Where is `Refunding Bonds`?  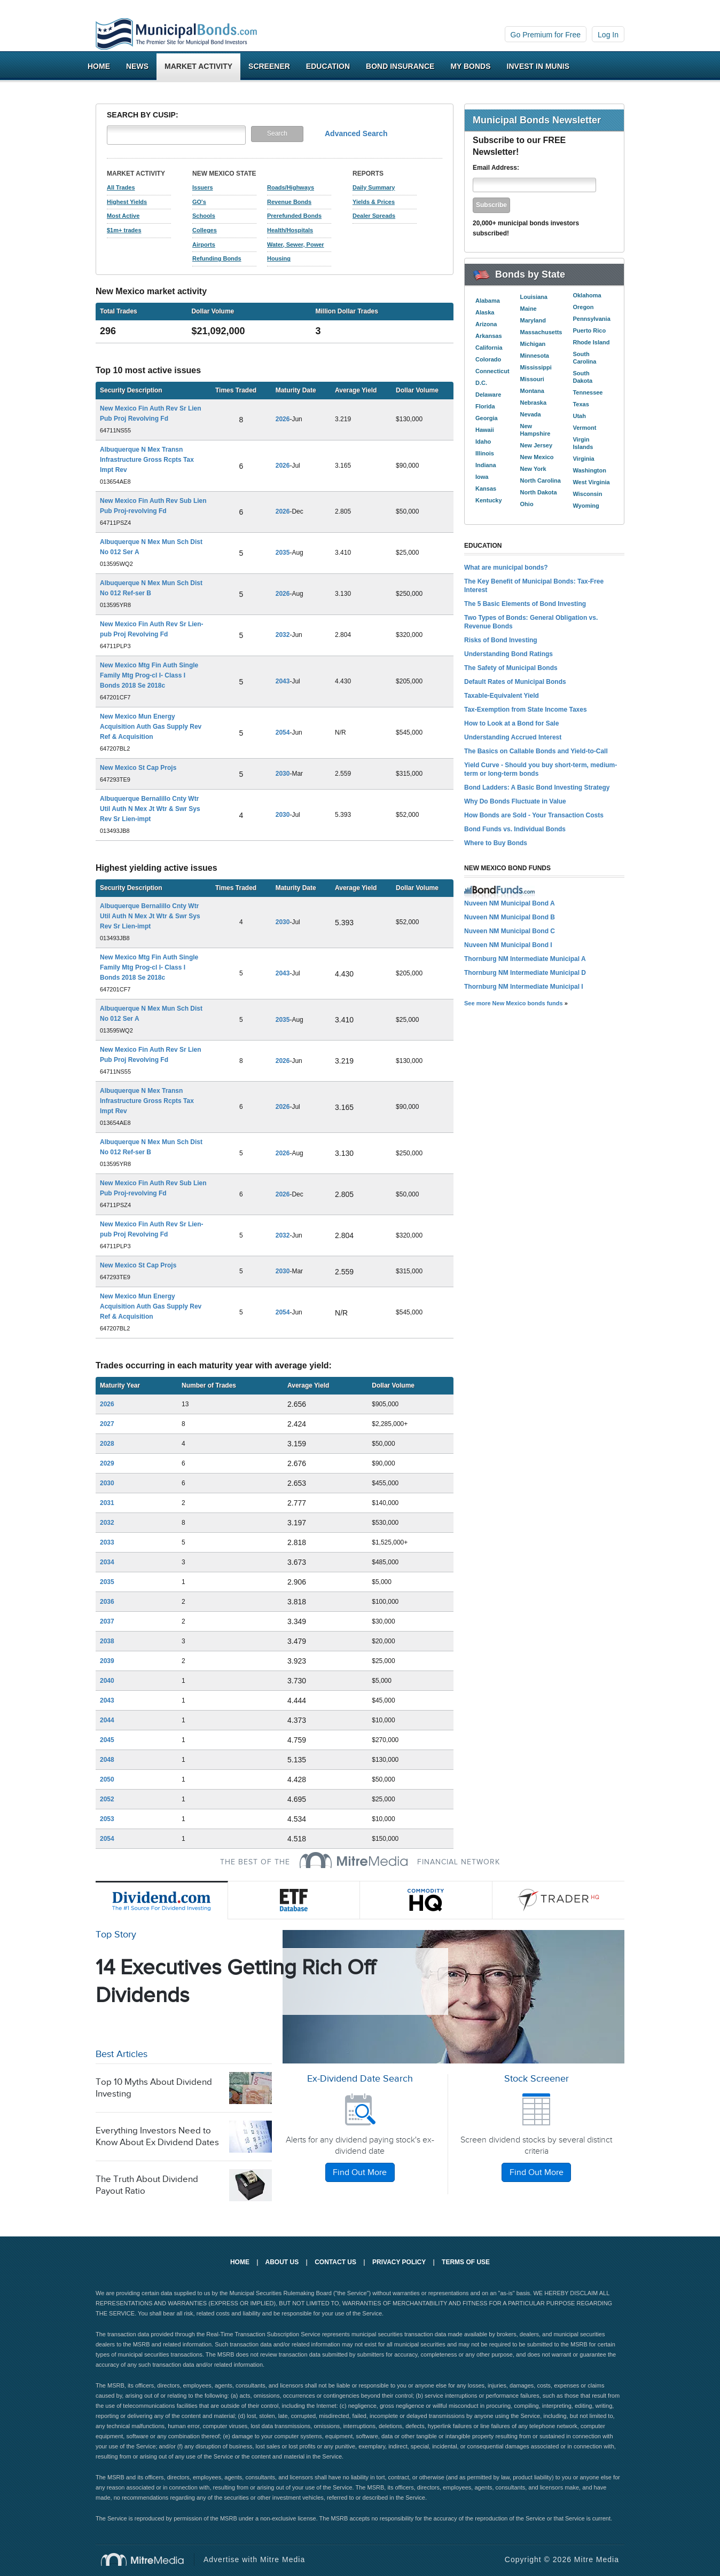 Refunding Bonds is located at coordinates (216, 258).